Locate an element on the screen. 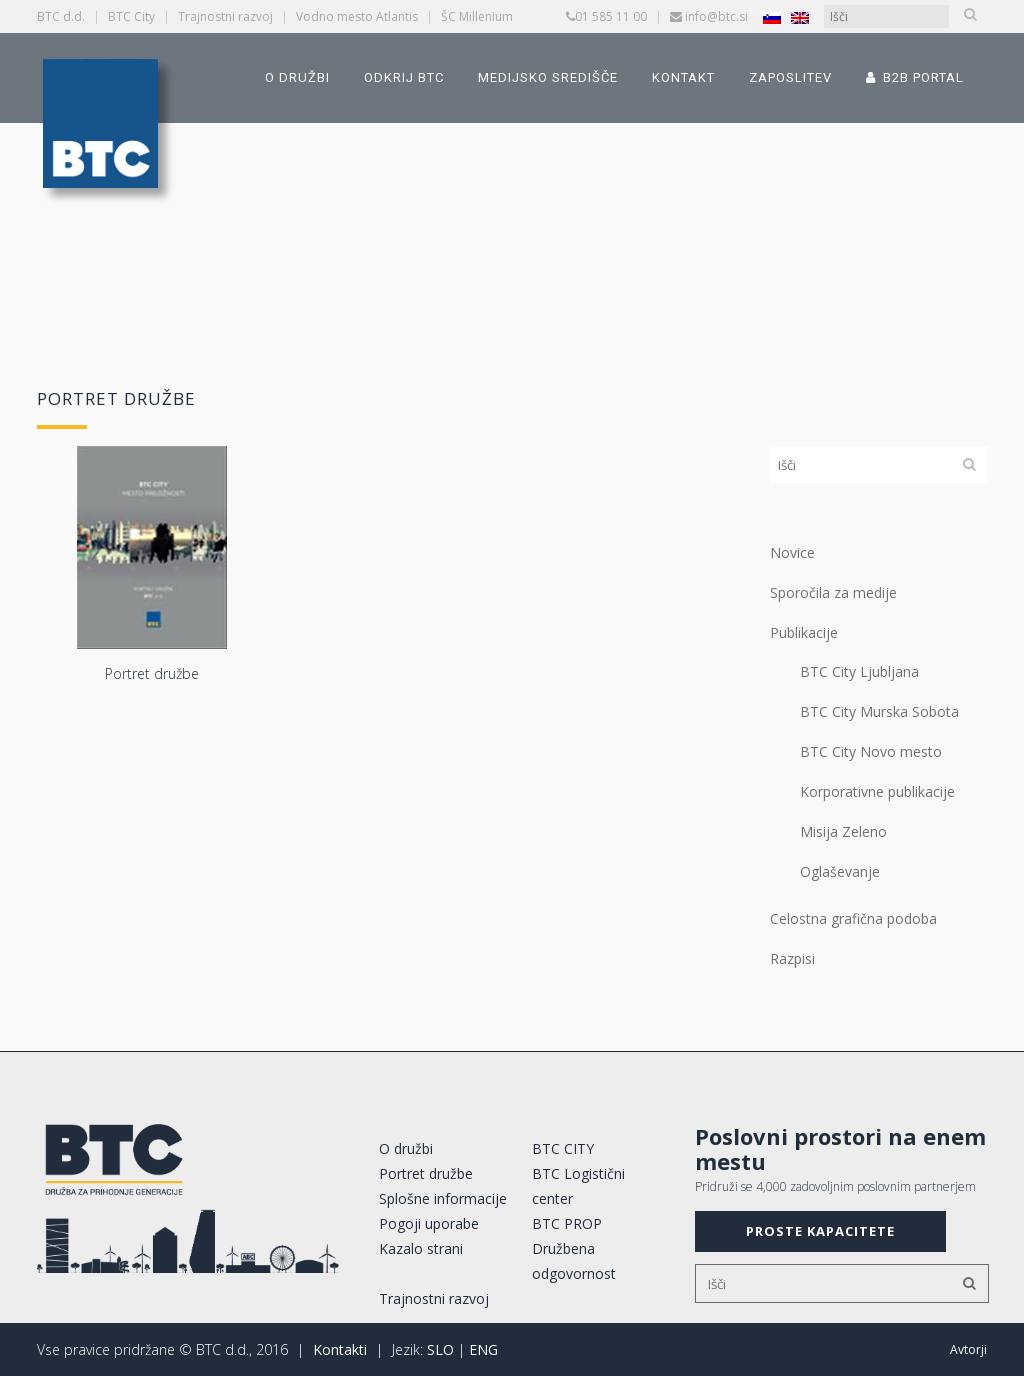 The width and height of the screenshot is (1024, 1376). Novice is located at coordinates (792, 552).